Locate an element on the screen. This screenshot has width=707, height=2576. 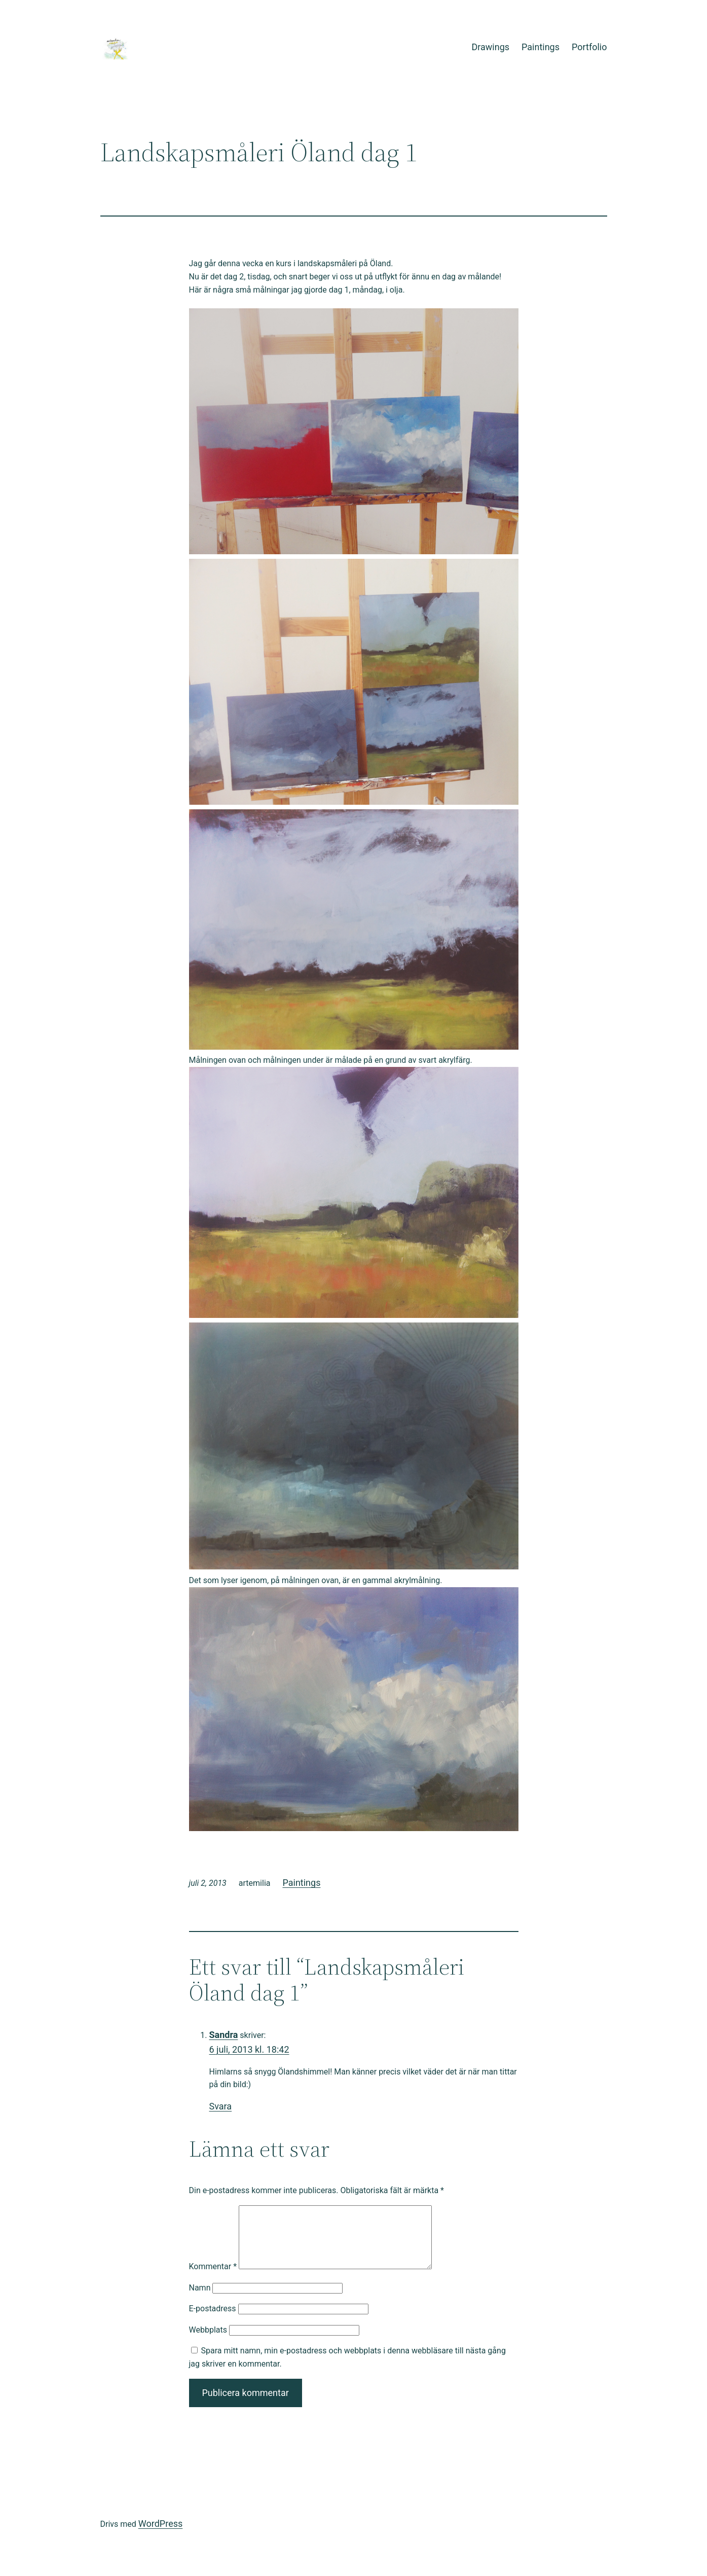
Drawings is located at coordinates (490, 47).